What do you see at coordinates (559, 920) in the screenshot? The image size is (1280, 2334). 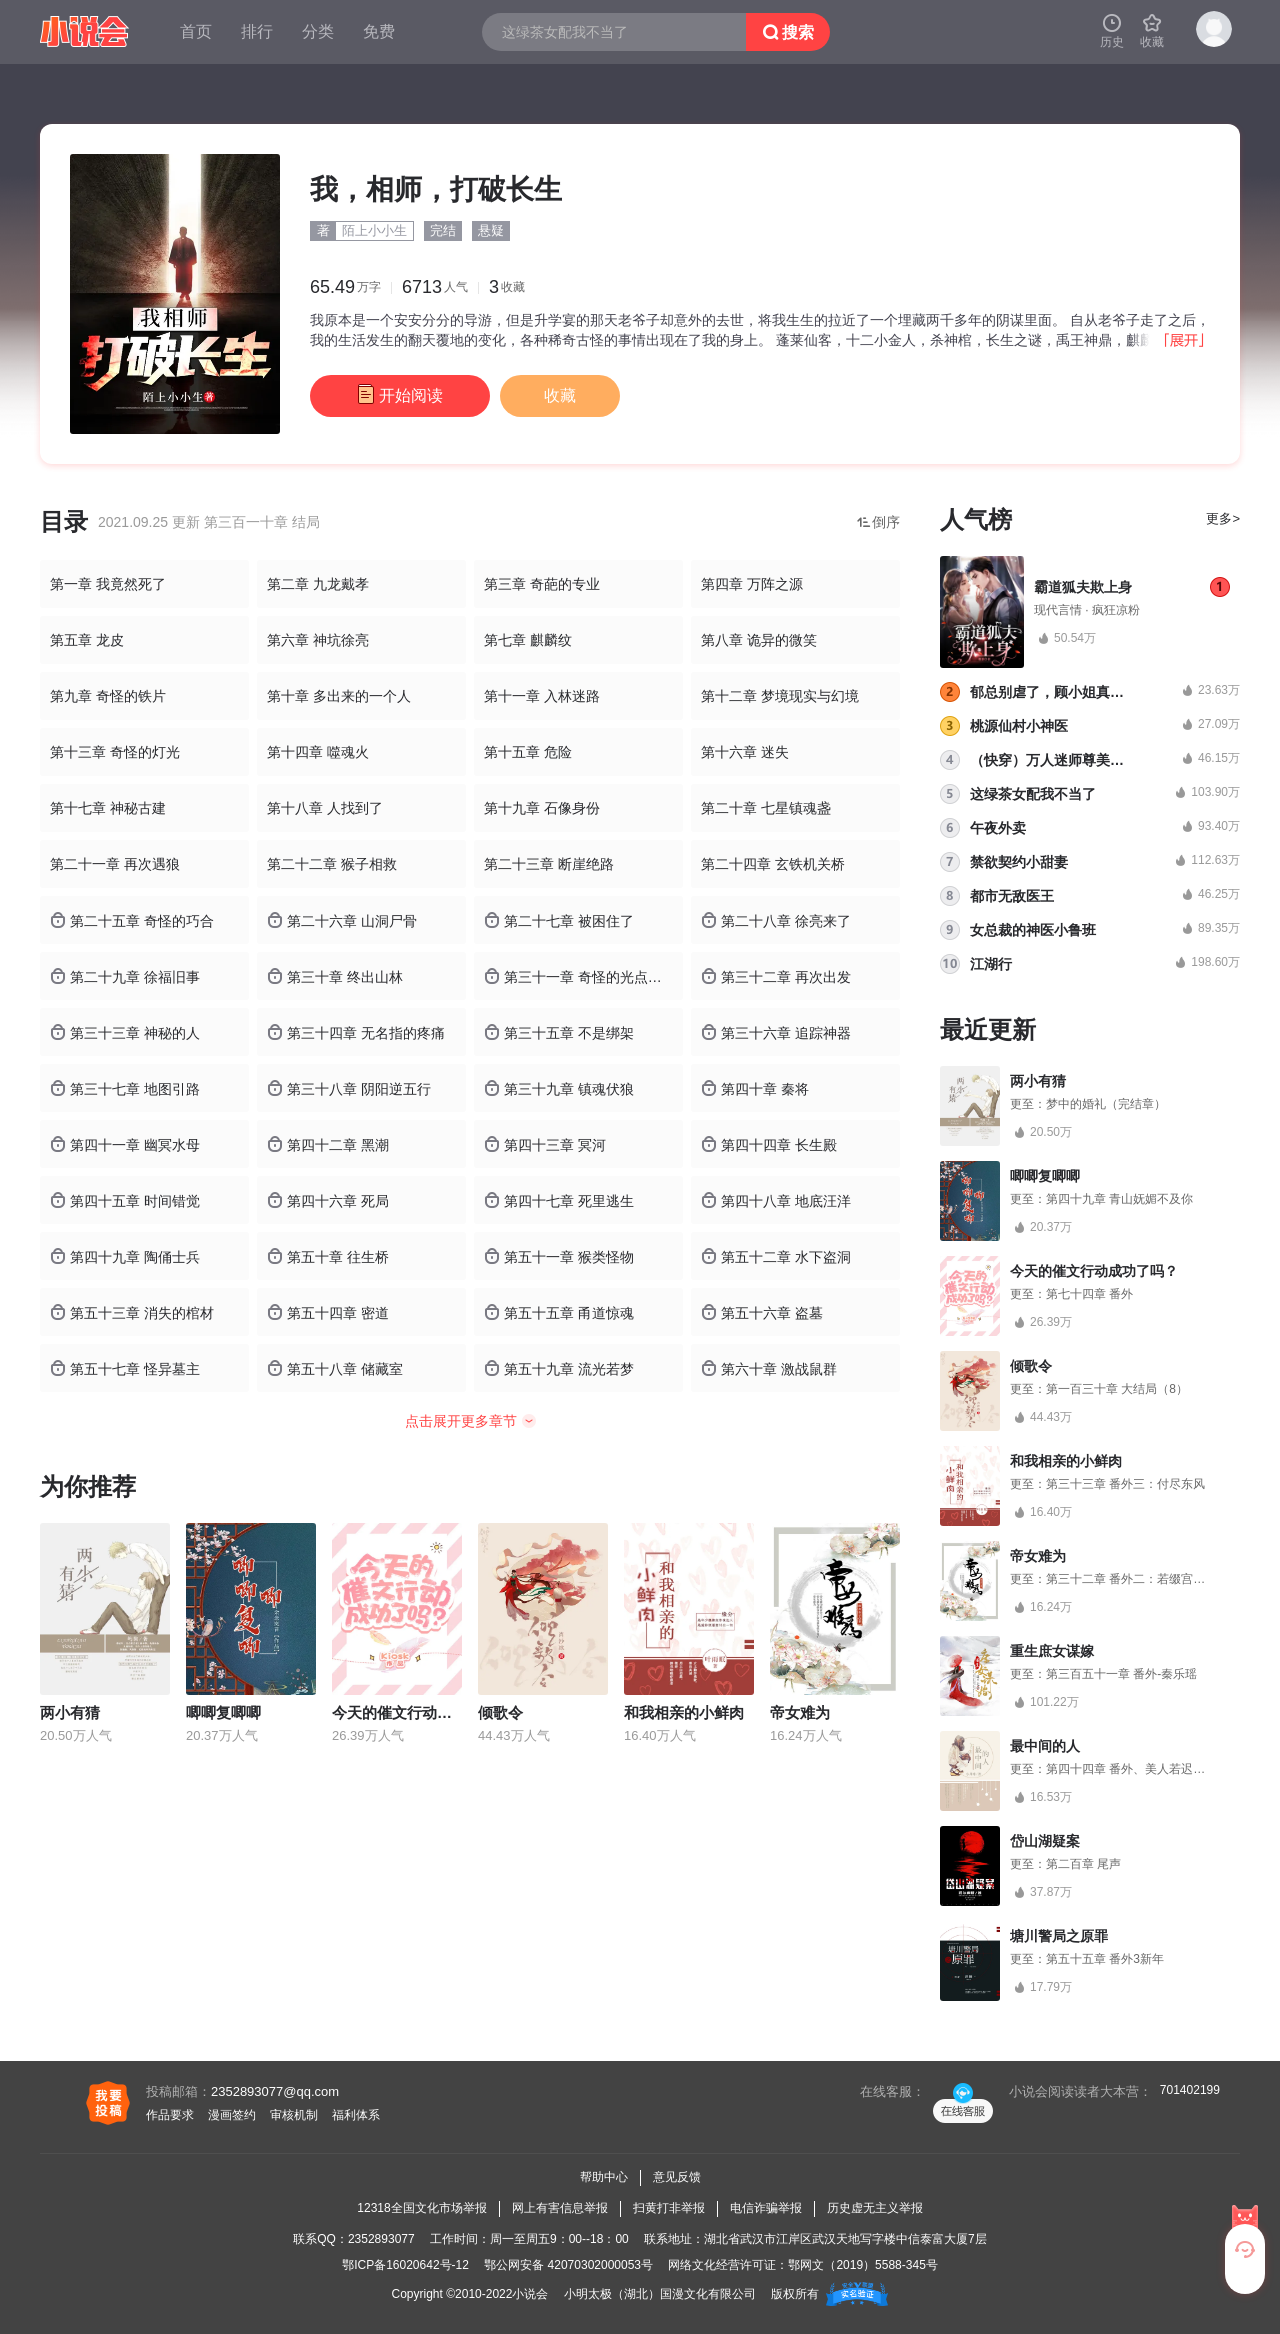 I see `第二十七章 被困住了` at bounding box center [559, 920].